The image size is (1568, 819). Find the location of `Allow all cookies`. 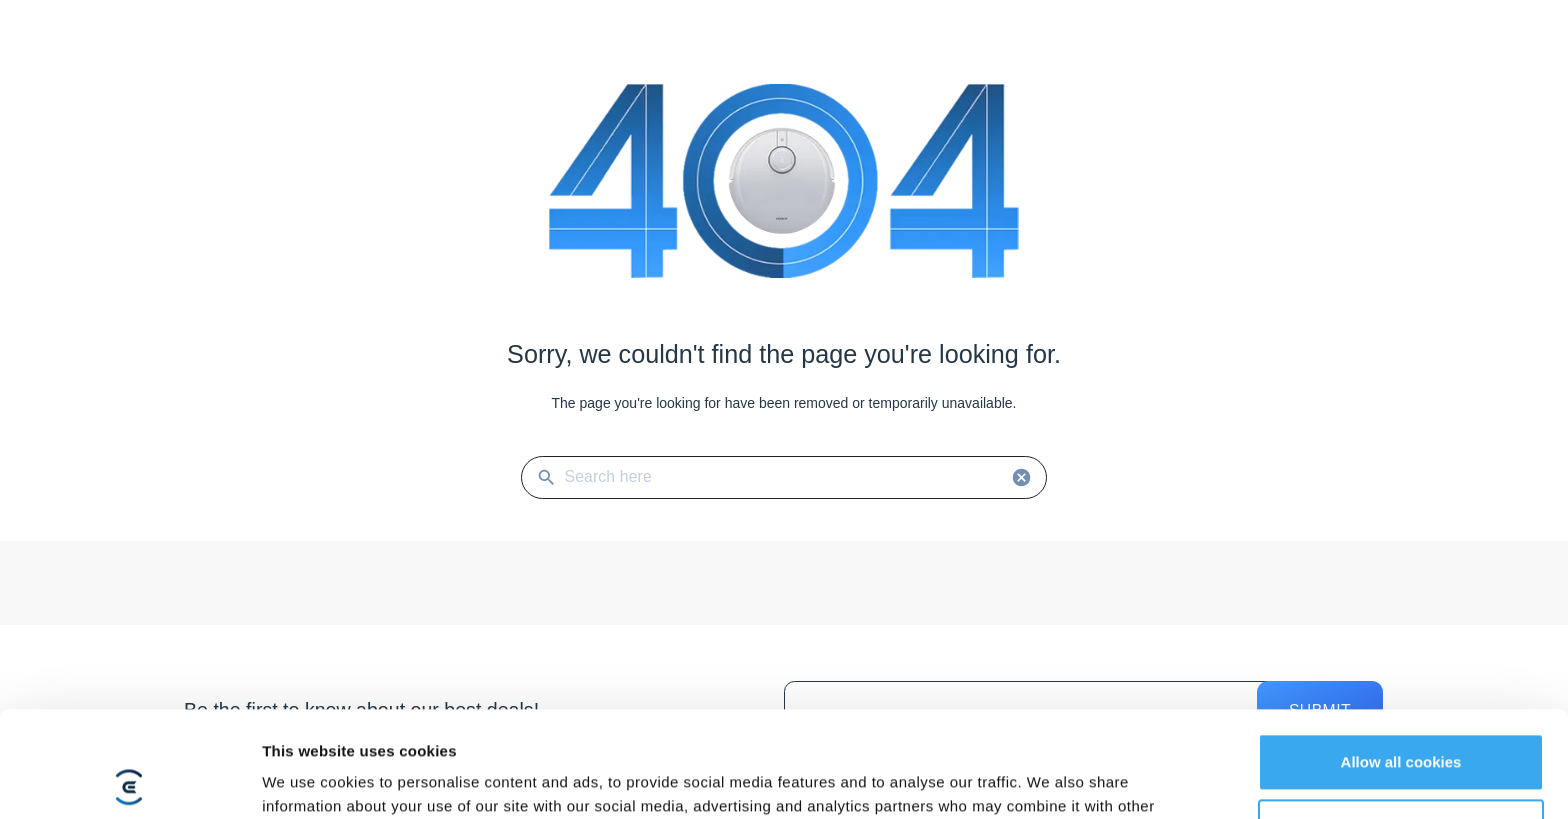

Allow all cookies is located at coordinates (1401, 656).